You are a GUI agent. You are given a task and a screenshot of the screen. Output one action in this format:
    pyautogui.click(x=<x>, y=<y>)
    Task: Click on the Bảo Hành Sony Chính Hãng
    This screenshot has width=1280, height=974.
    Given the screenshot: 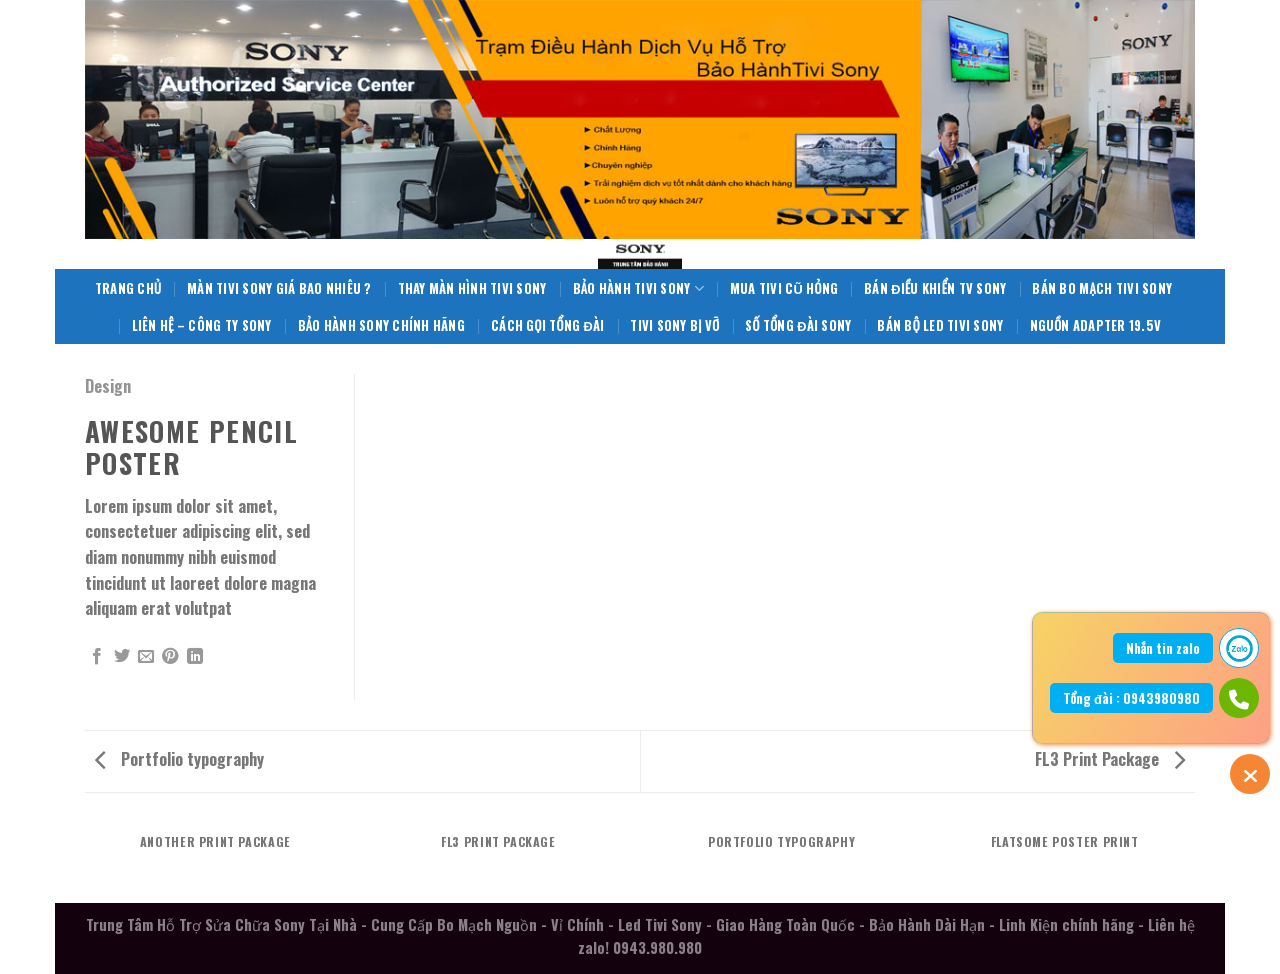 What is the action you would take?
    pyautogui.click(x=381, y=325)
    